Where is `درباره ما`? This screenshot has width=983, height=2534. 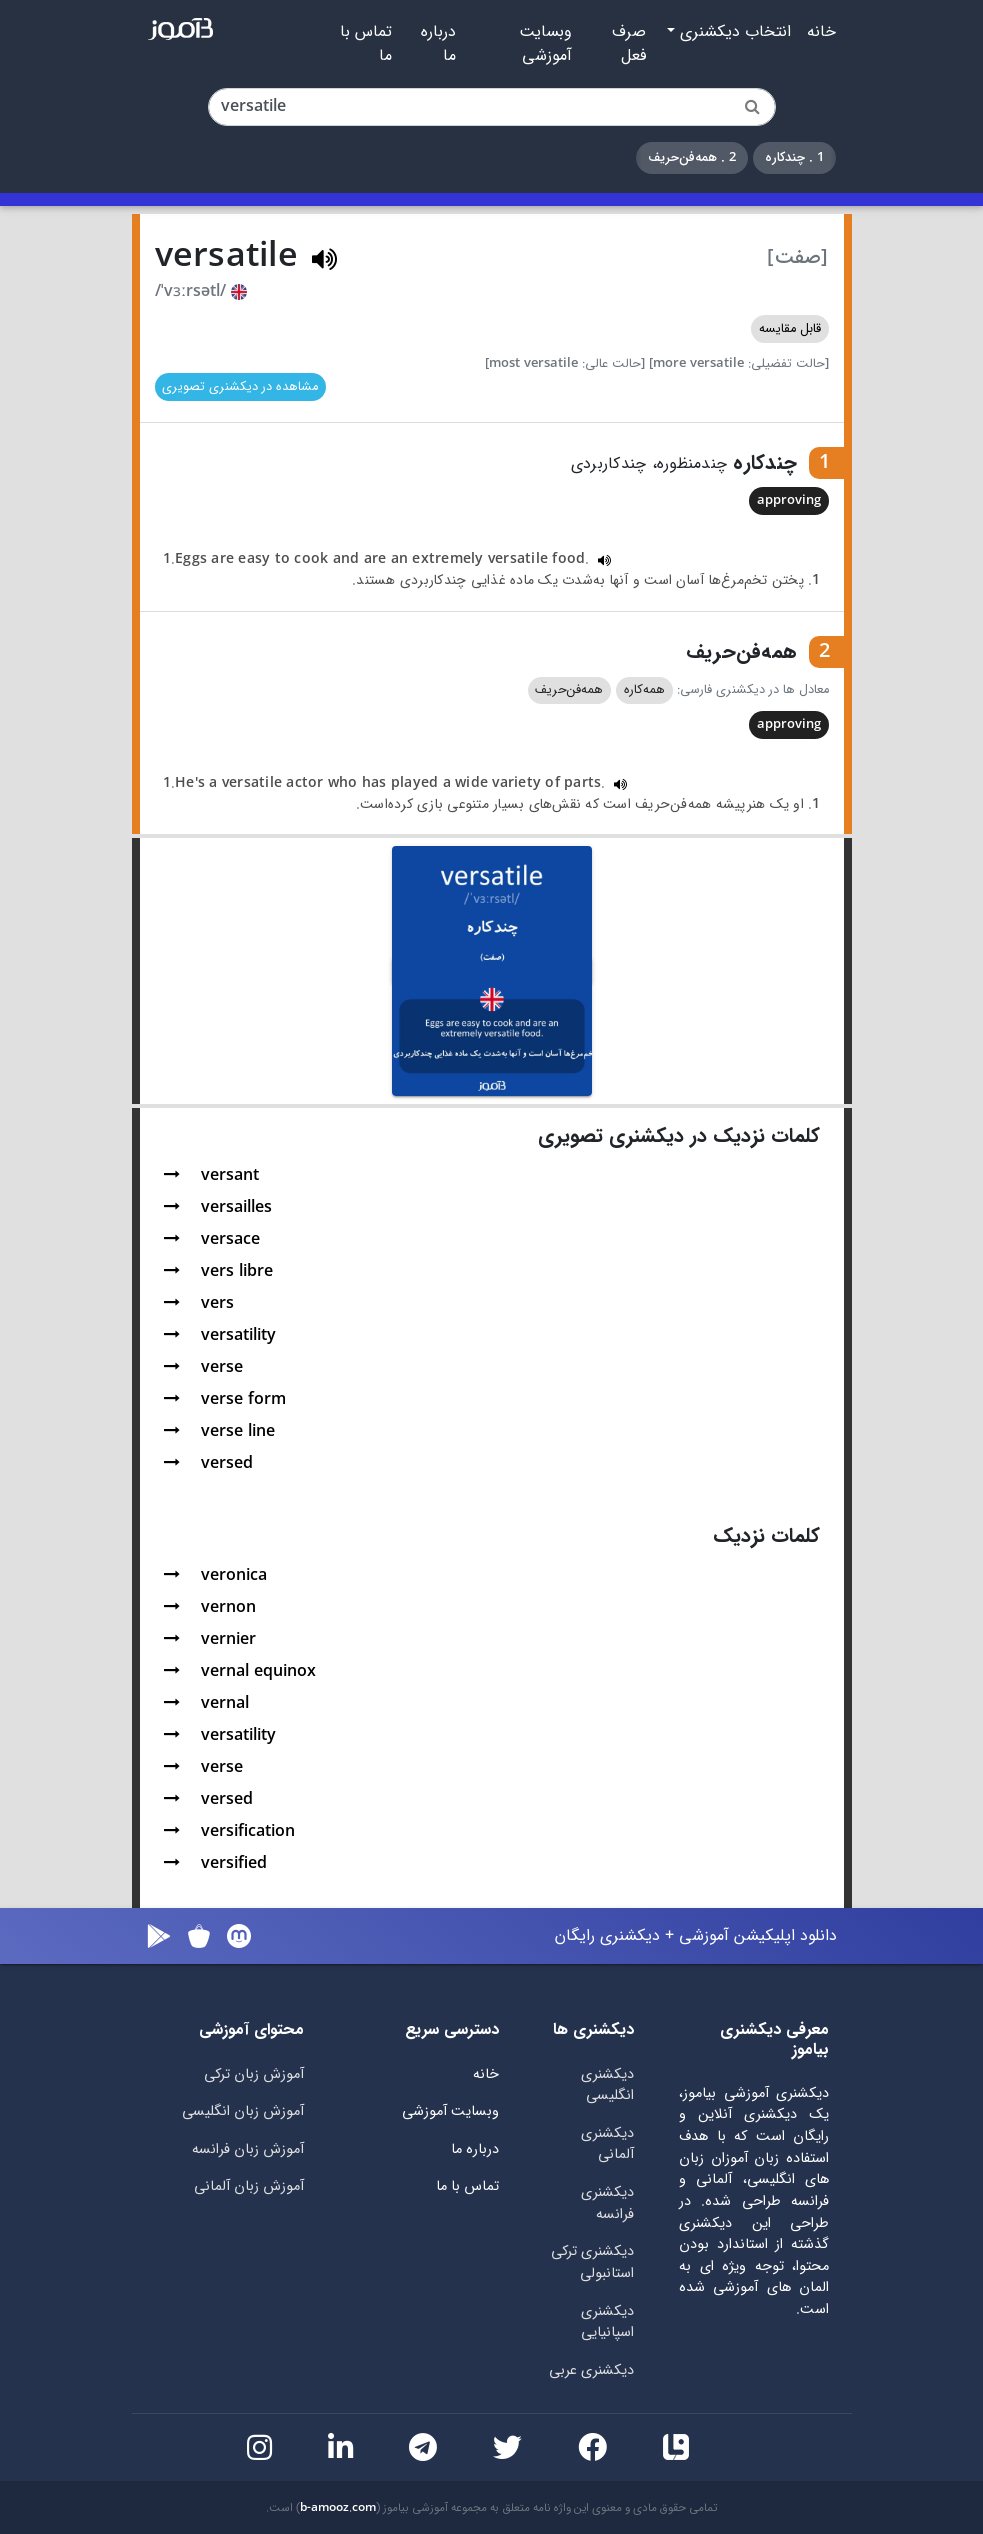
درباره ما is located at coordinates (438, 44).